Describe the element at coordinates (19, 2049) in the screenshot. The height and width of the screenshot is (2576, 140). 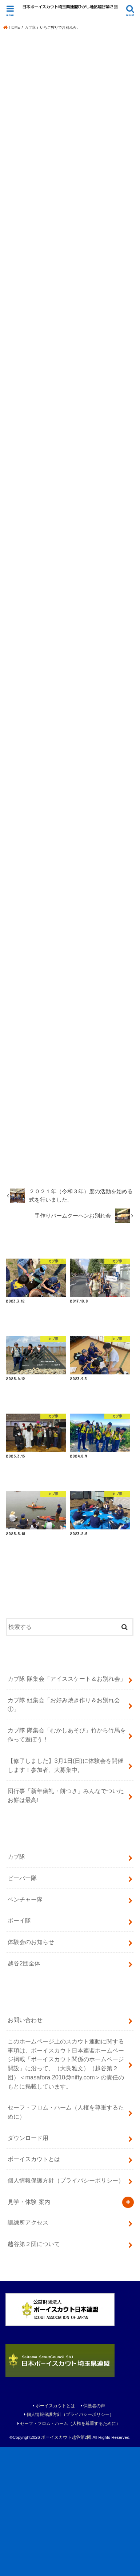
I see `ボーイ隊` at that location.